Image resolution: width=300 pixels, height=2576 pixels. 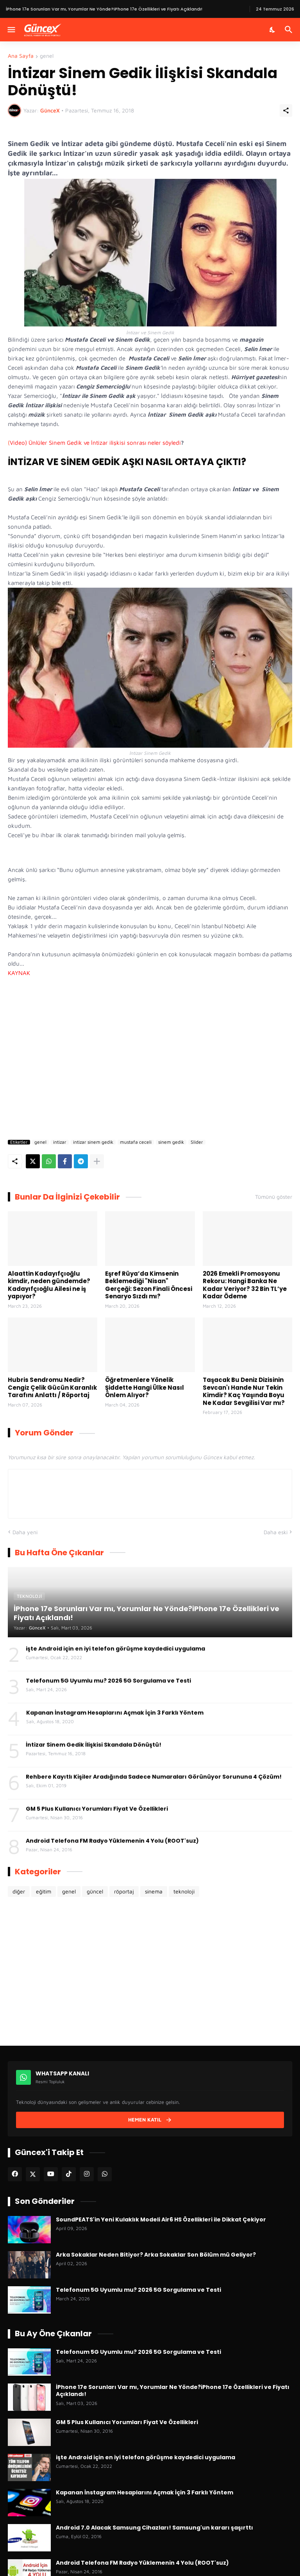 What do you see at coordinates (18, 1891) in the screenshot?
I see `diğer` at bounding box center [18, 1891].